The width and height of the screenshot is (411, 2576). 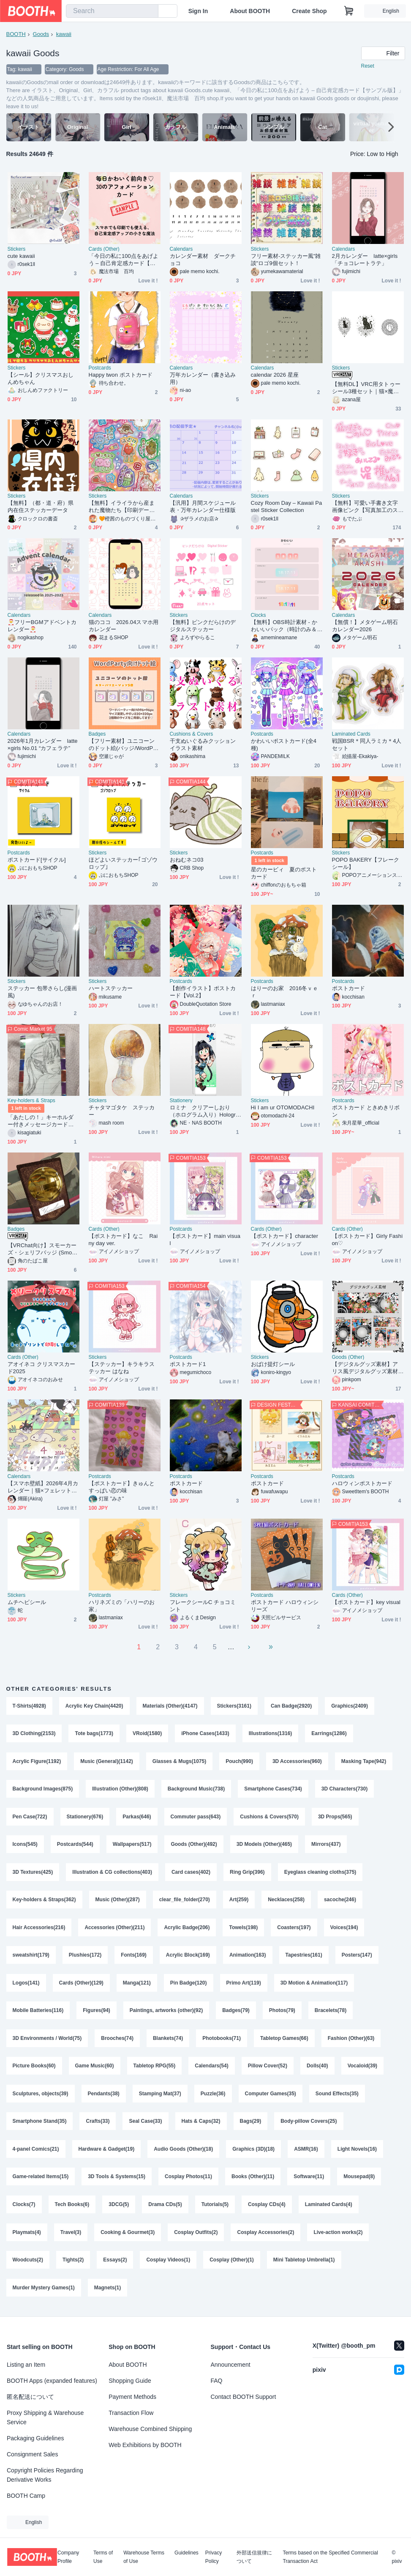 What do you see at coordinates (24, 2208) in the screenshot?
I see `Clocks(7)` at bounding box center [24, 2208].